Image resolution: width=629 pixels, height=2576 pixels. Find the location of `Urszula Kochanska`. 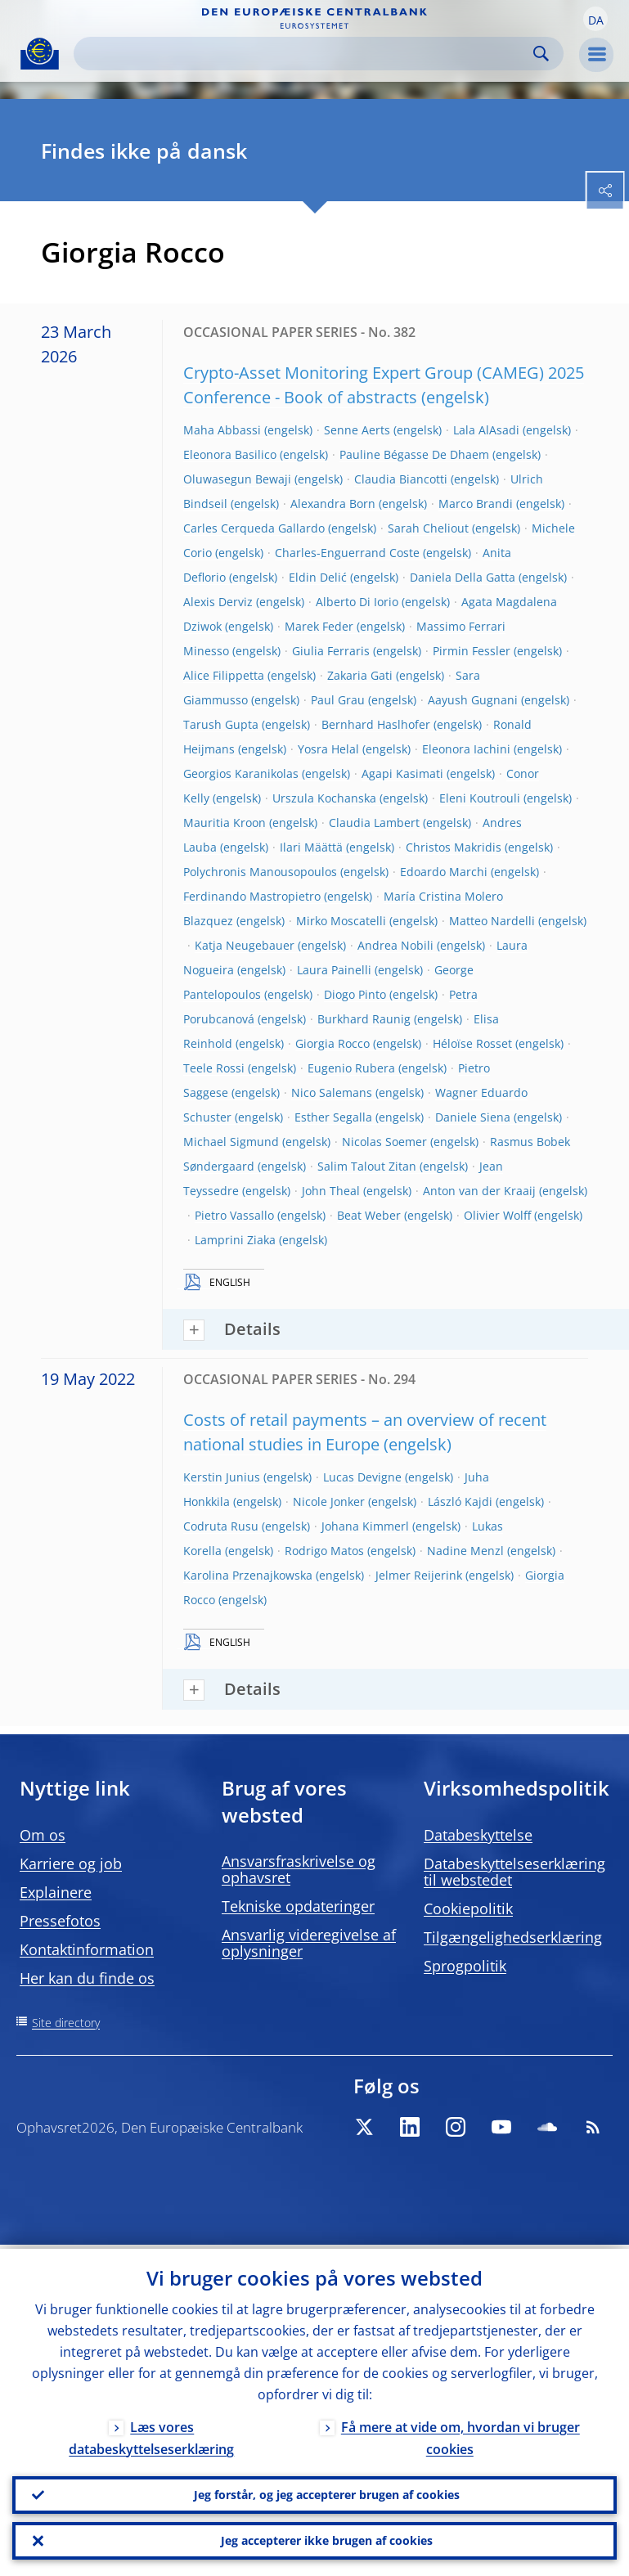

Urszula Kochanska is located at coordinates (324, 798).